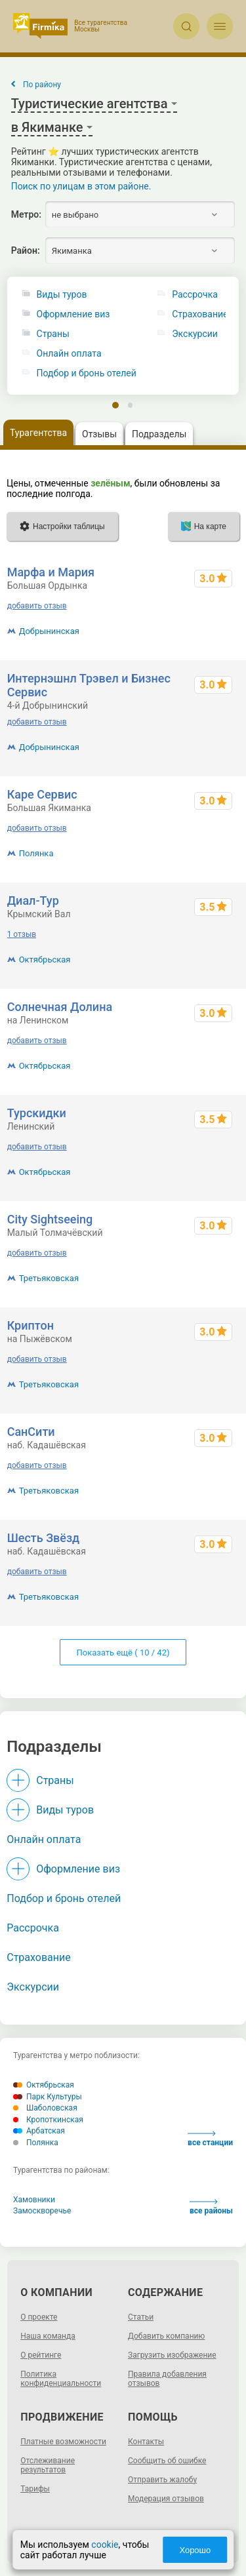  What do you see at coordinates (33, 1928) in the screenshot?
I see `Рассрочка` at bounding box center [33, 1928].